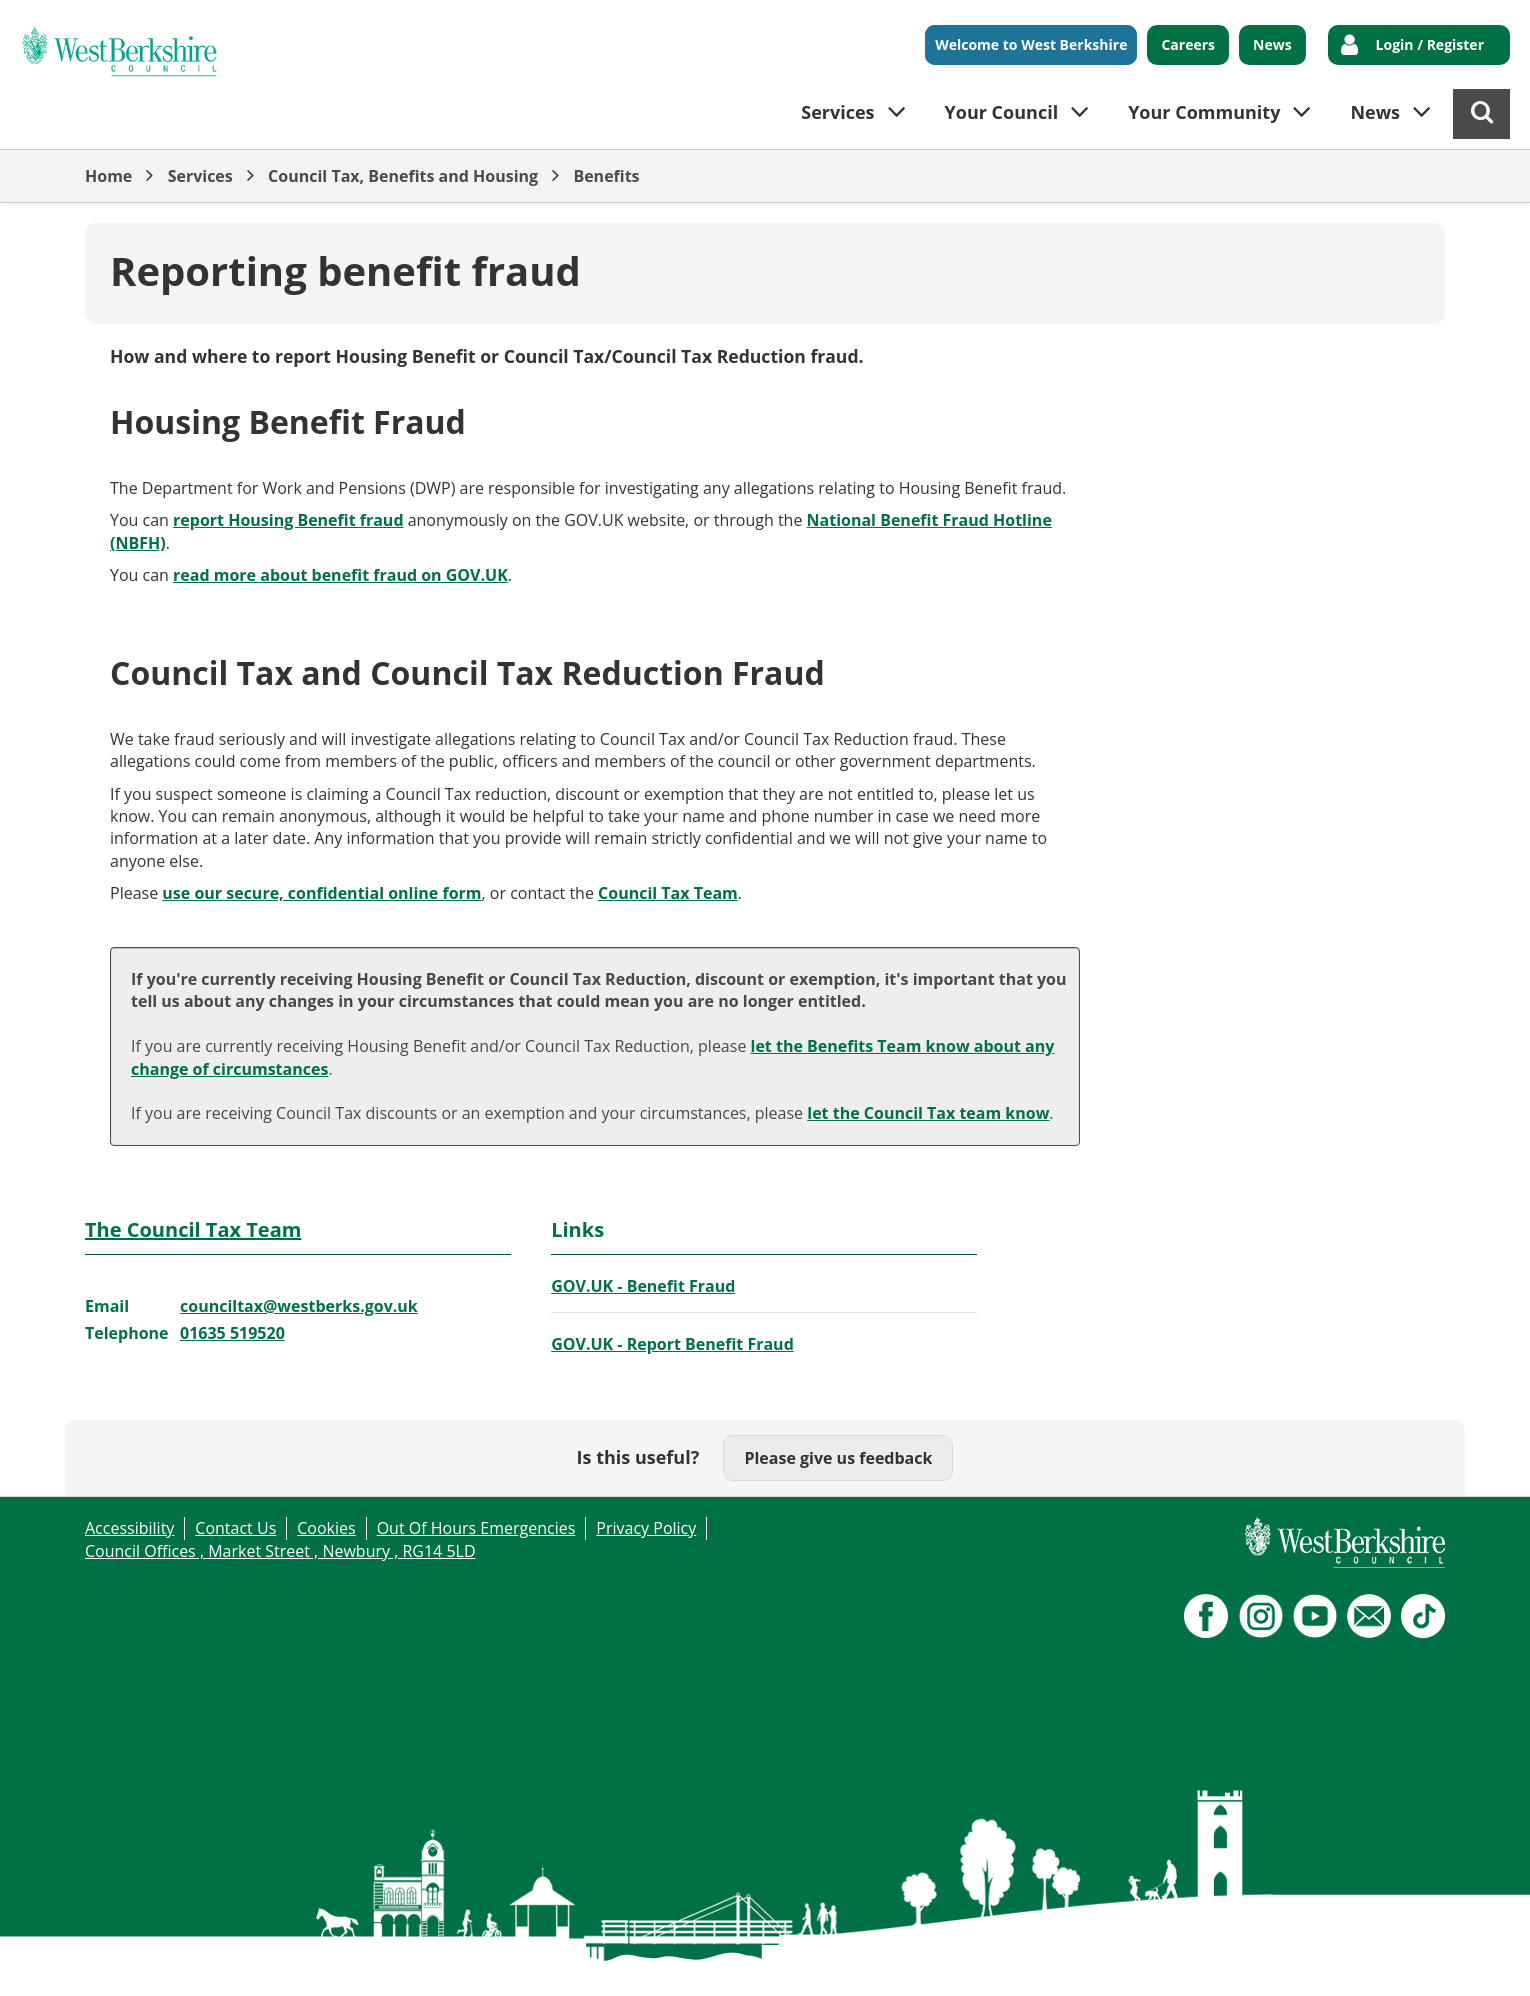  I want to click on Benefits, so click(606, 176).